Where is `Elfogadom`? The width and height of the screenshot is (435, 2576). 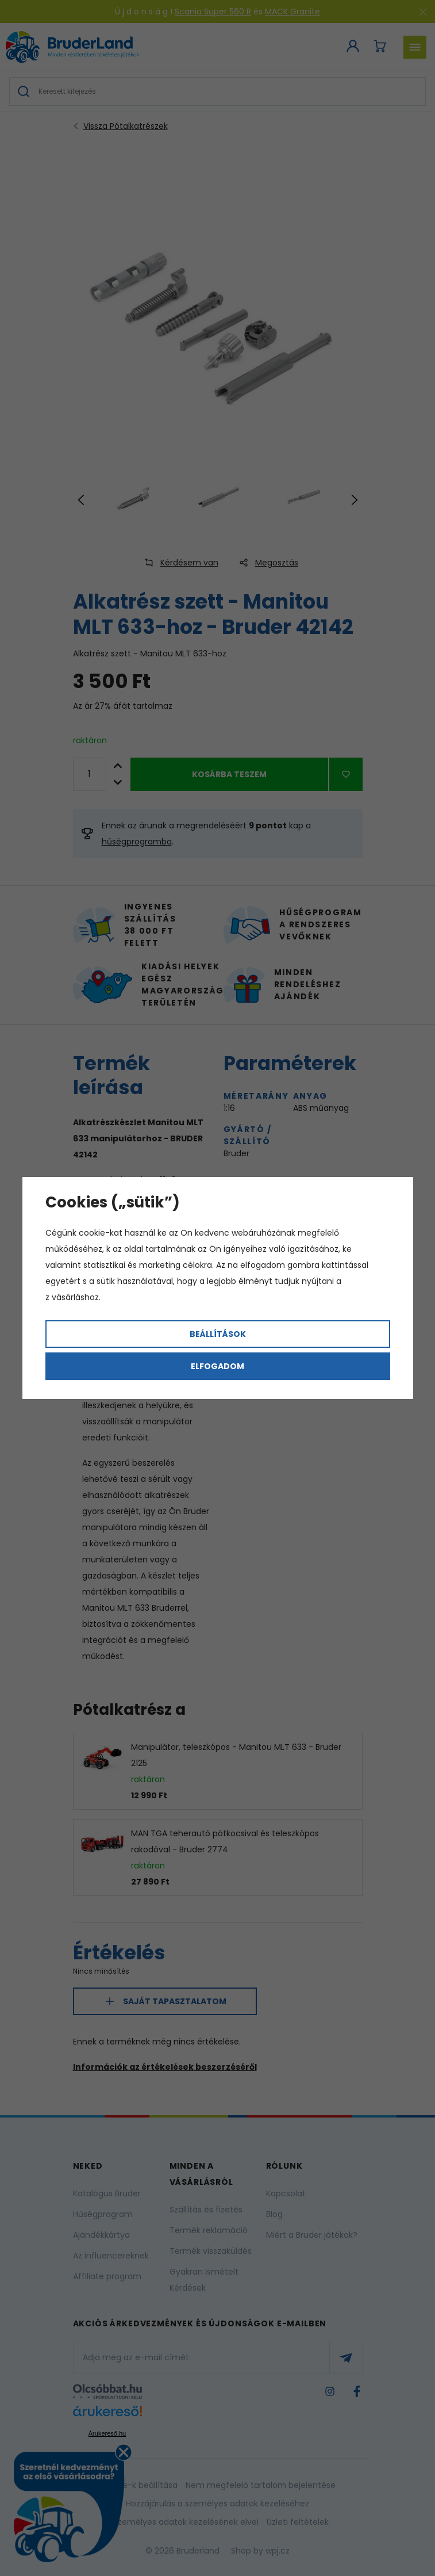
Elfogadom is located at coordinates (217, 1366).